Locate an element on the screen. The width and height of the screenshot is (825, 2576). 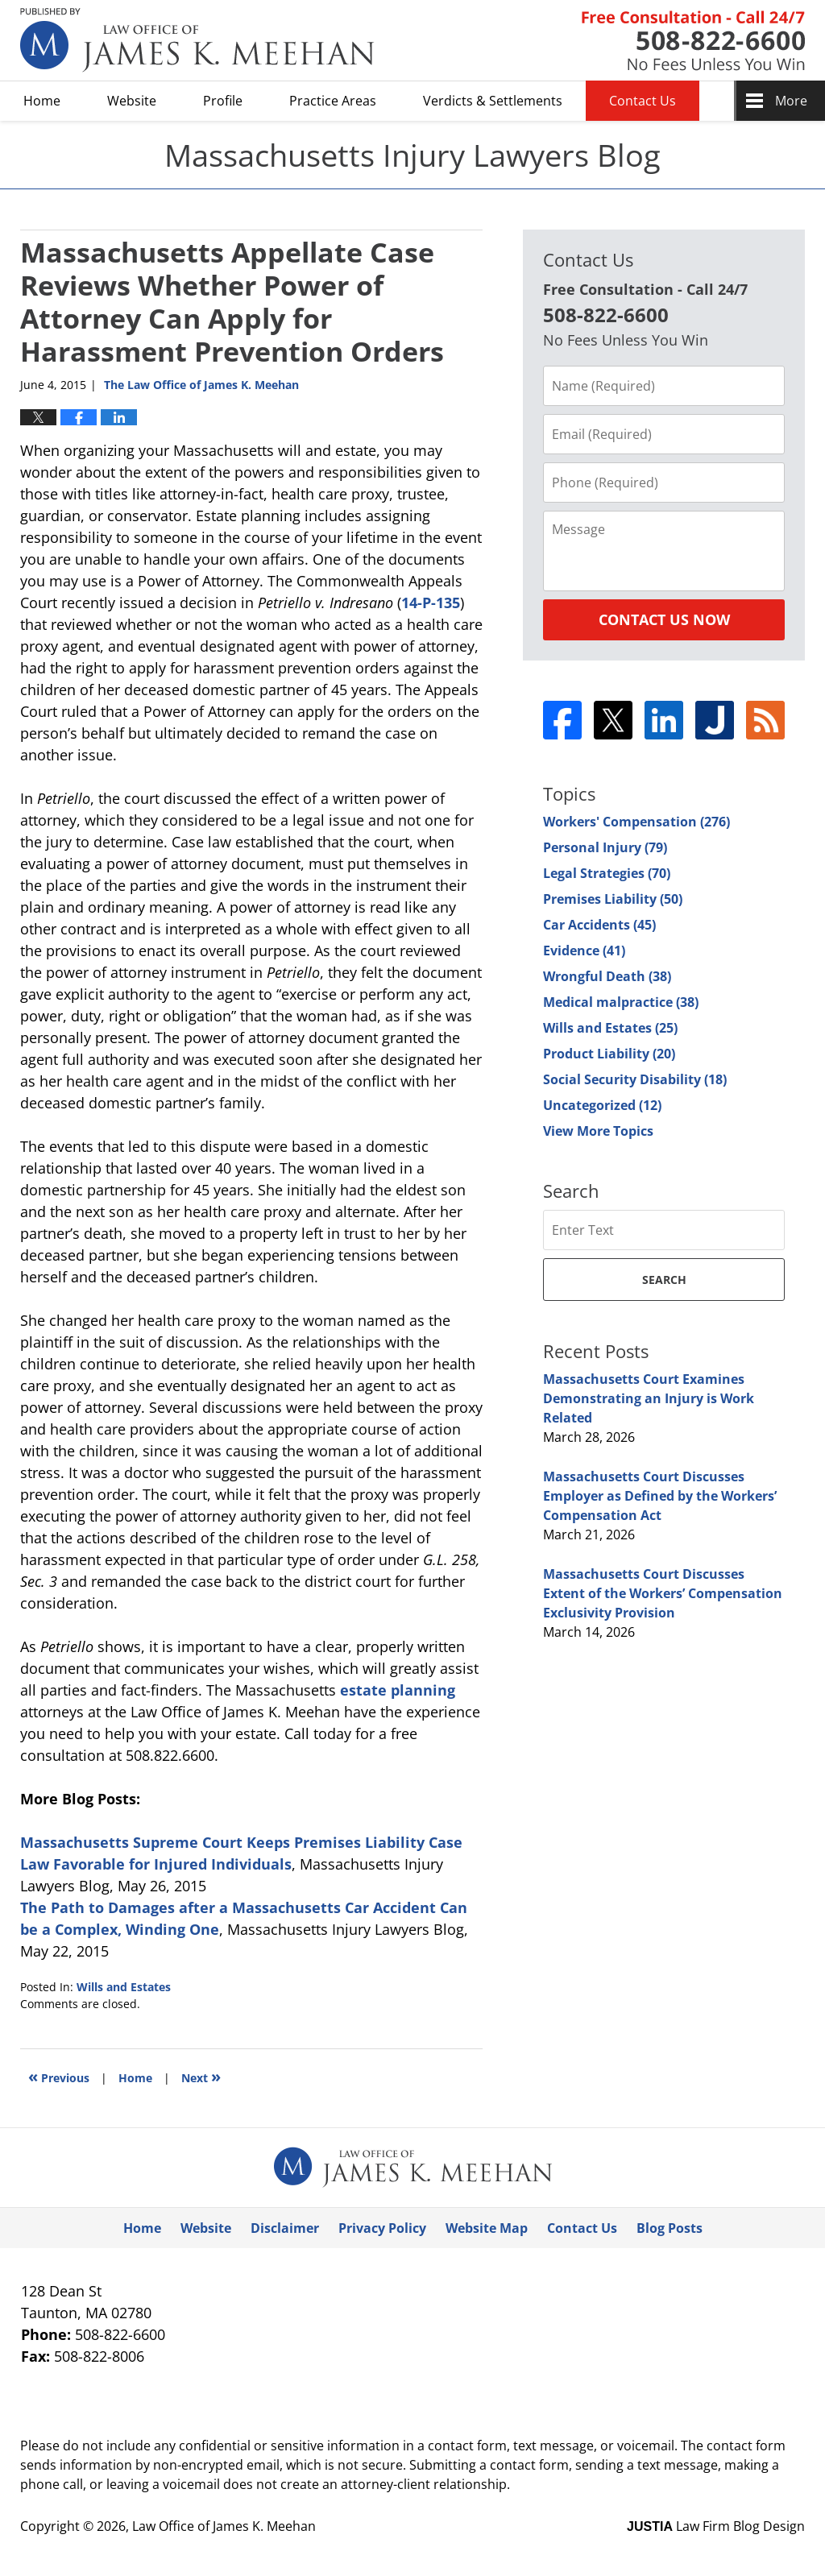
Massachusetts Court Examines Demonstrating an Injury is Work Related is located at coordinates (648, 1398).